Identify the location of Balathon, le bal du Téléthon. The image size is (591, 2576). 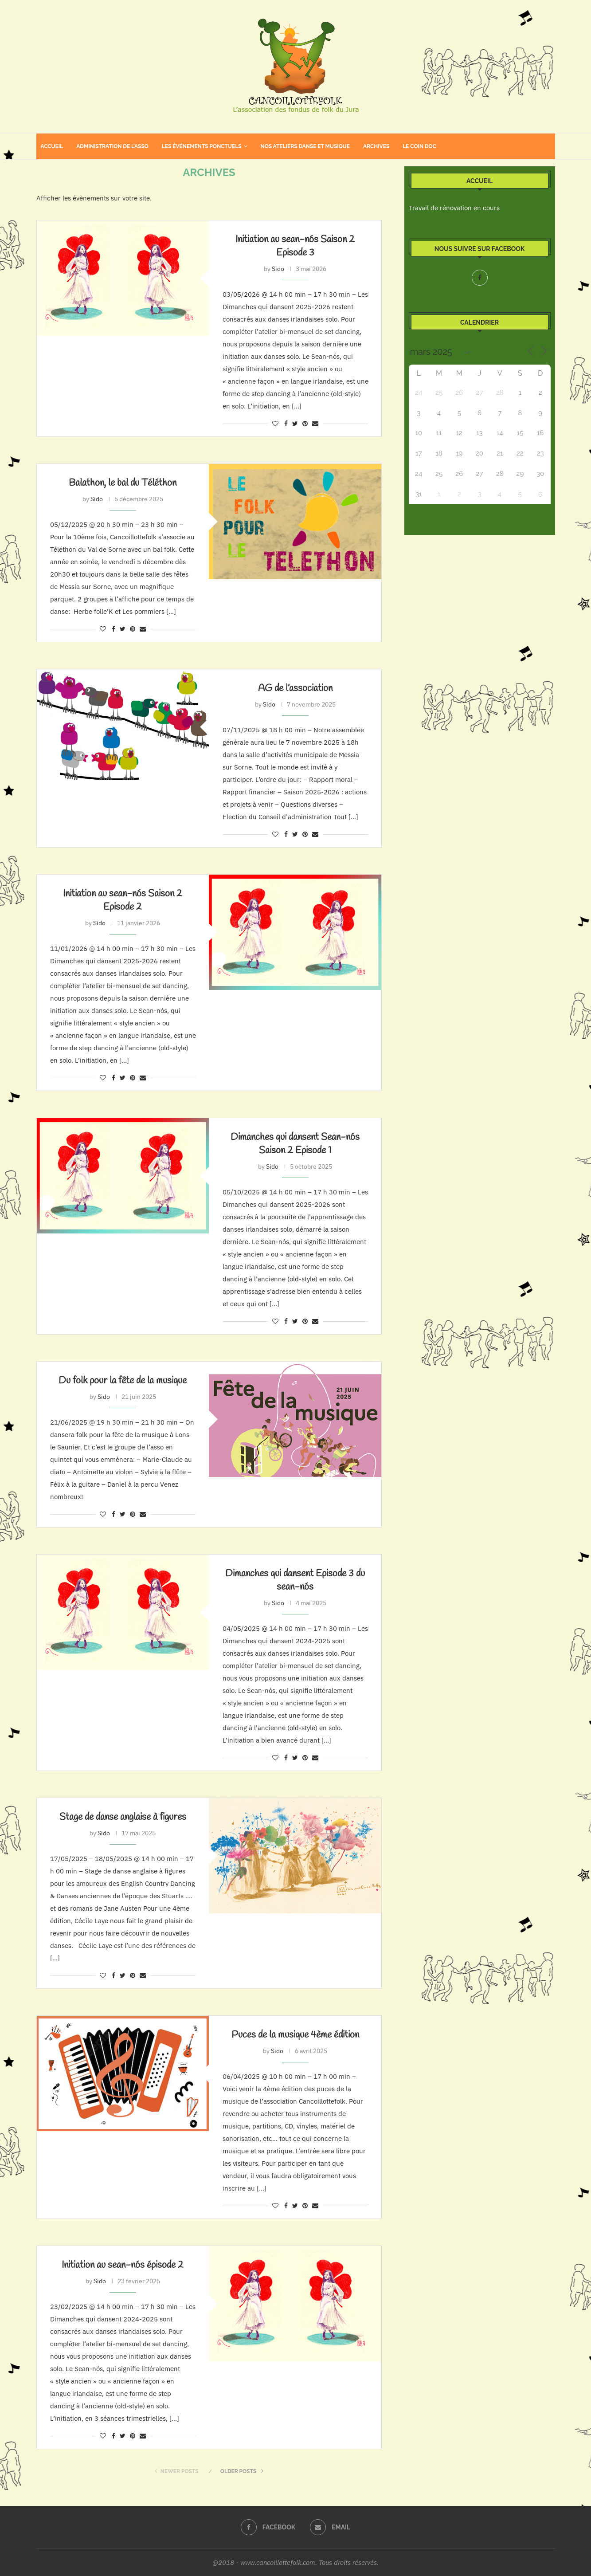
(122, 483).